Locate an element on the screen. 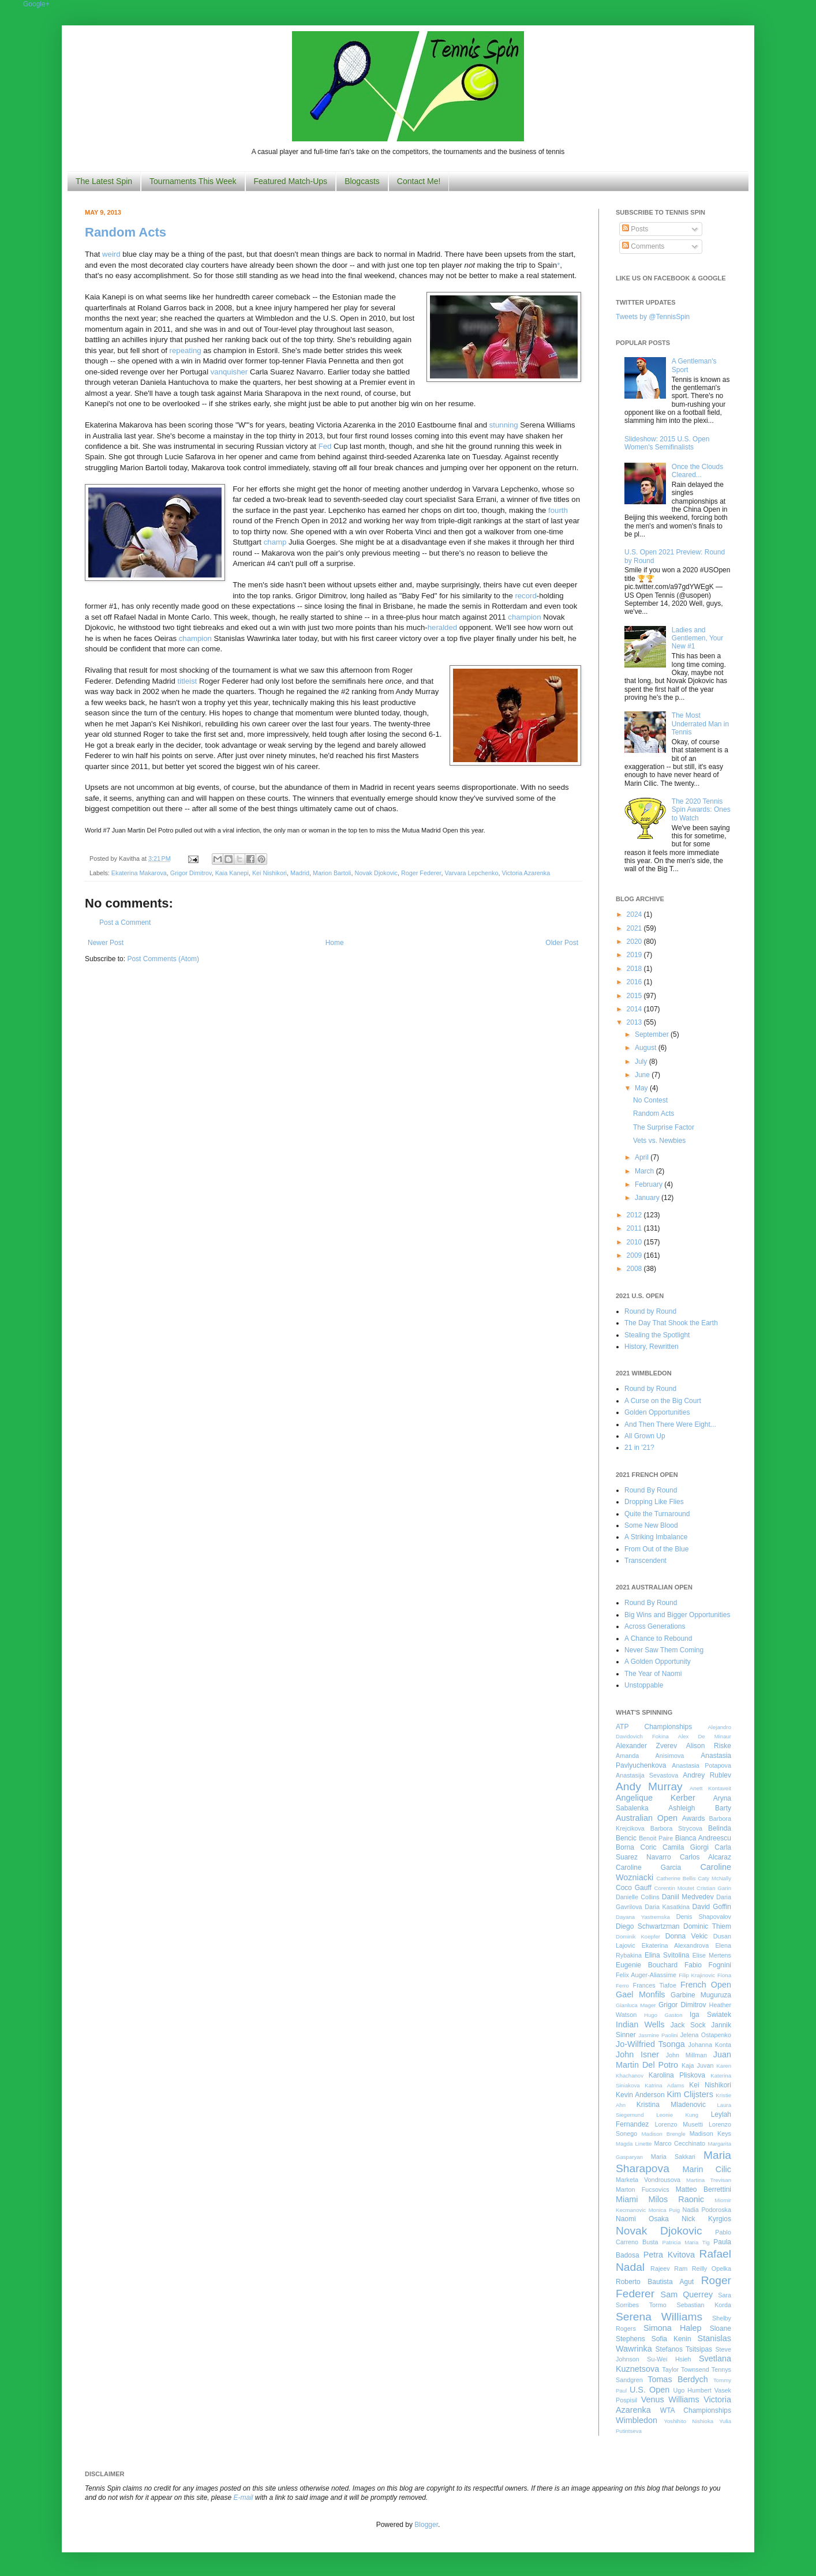  Su-Wei Hsieh is located at coordinates (669, 2359).